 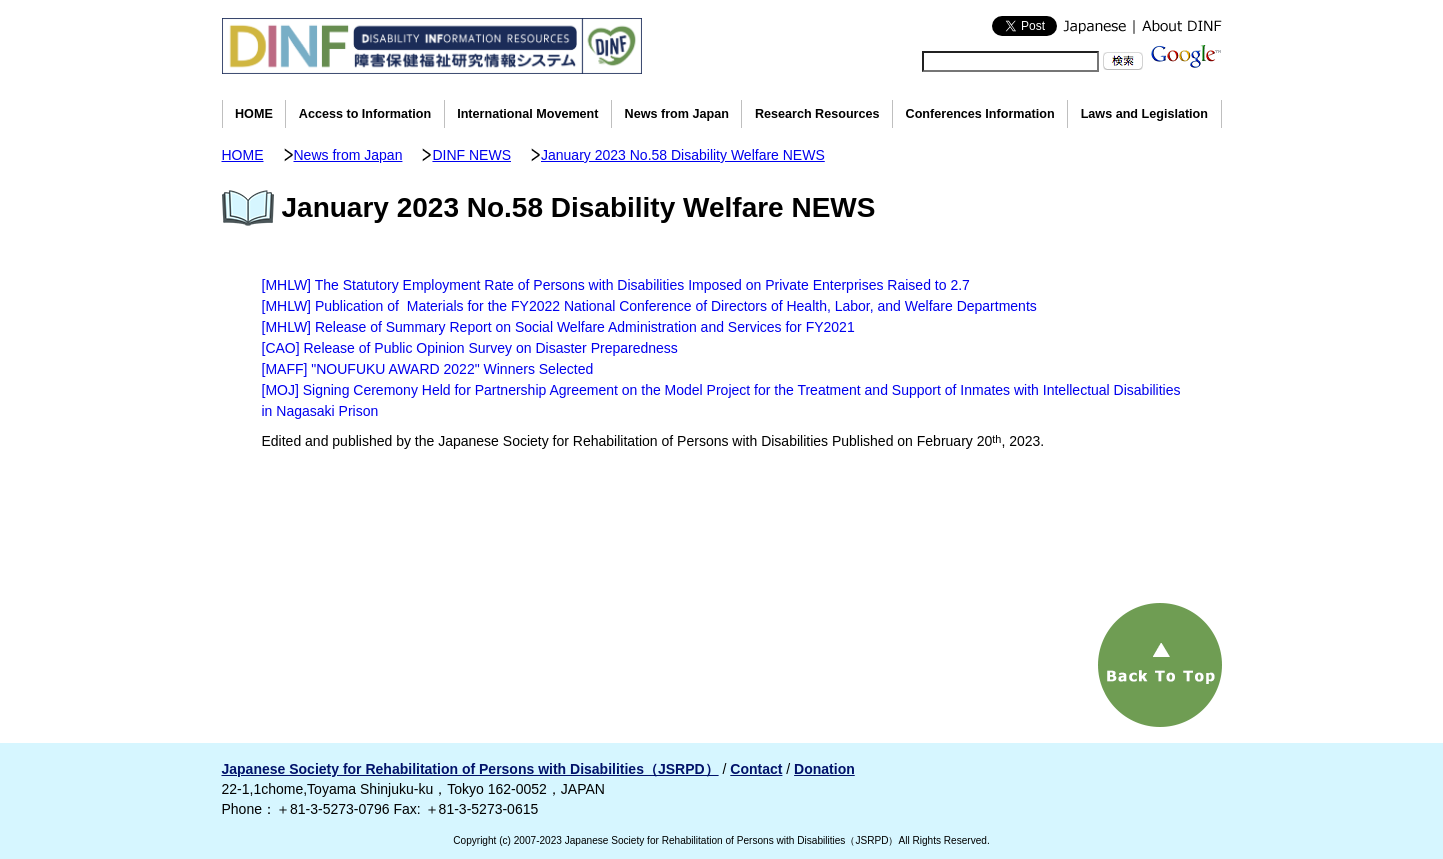 I want to click on International Movement, so click(x=527, y=114).